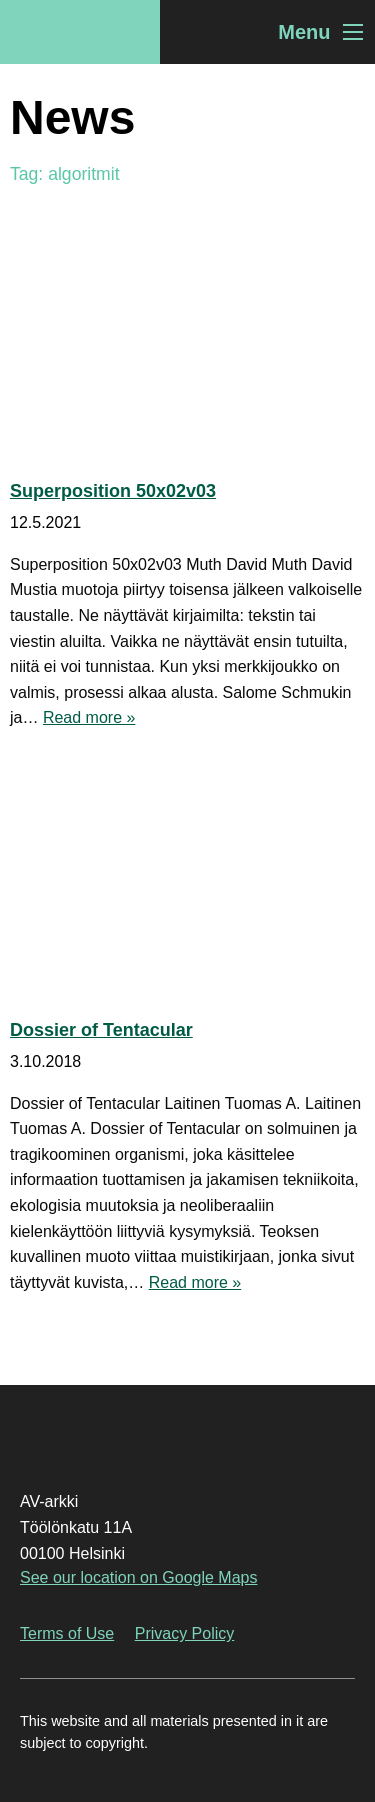 Image resolution: width=375 pixels, height=1802 pixels. What do you see at coordinates (185, 1633) in the screenshot?
I see `Privacy Policy` at bounding box center [185, 1633].